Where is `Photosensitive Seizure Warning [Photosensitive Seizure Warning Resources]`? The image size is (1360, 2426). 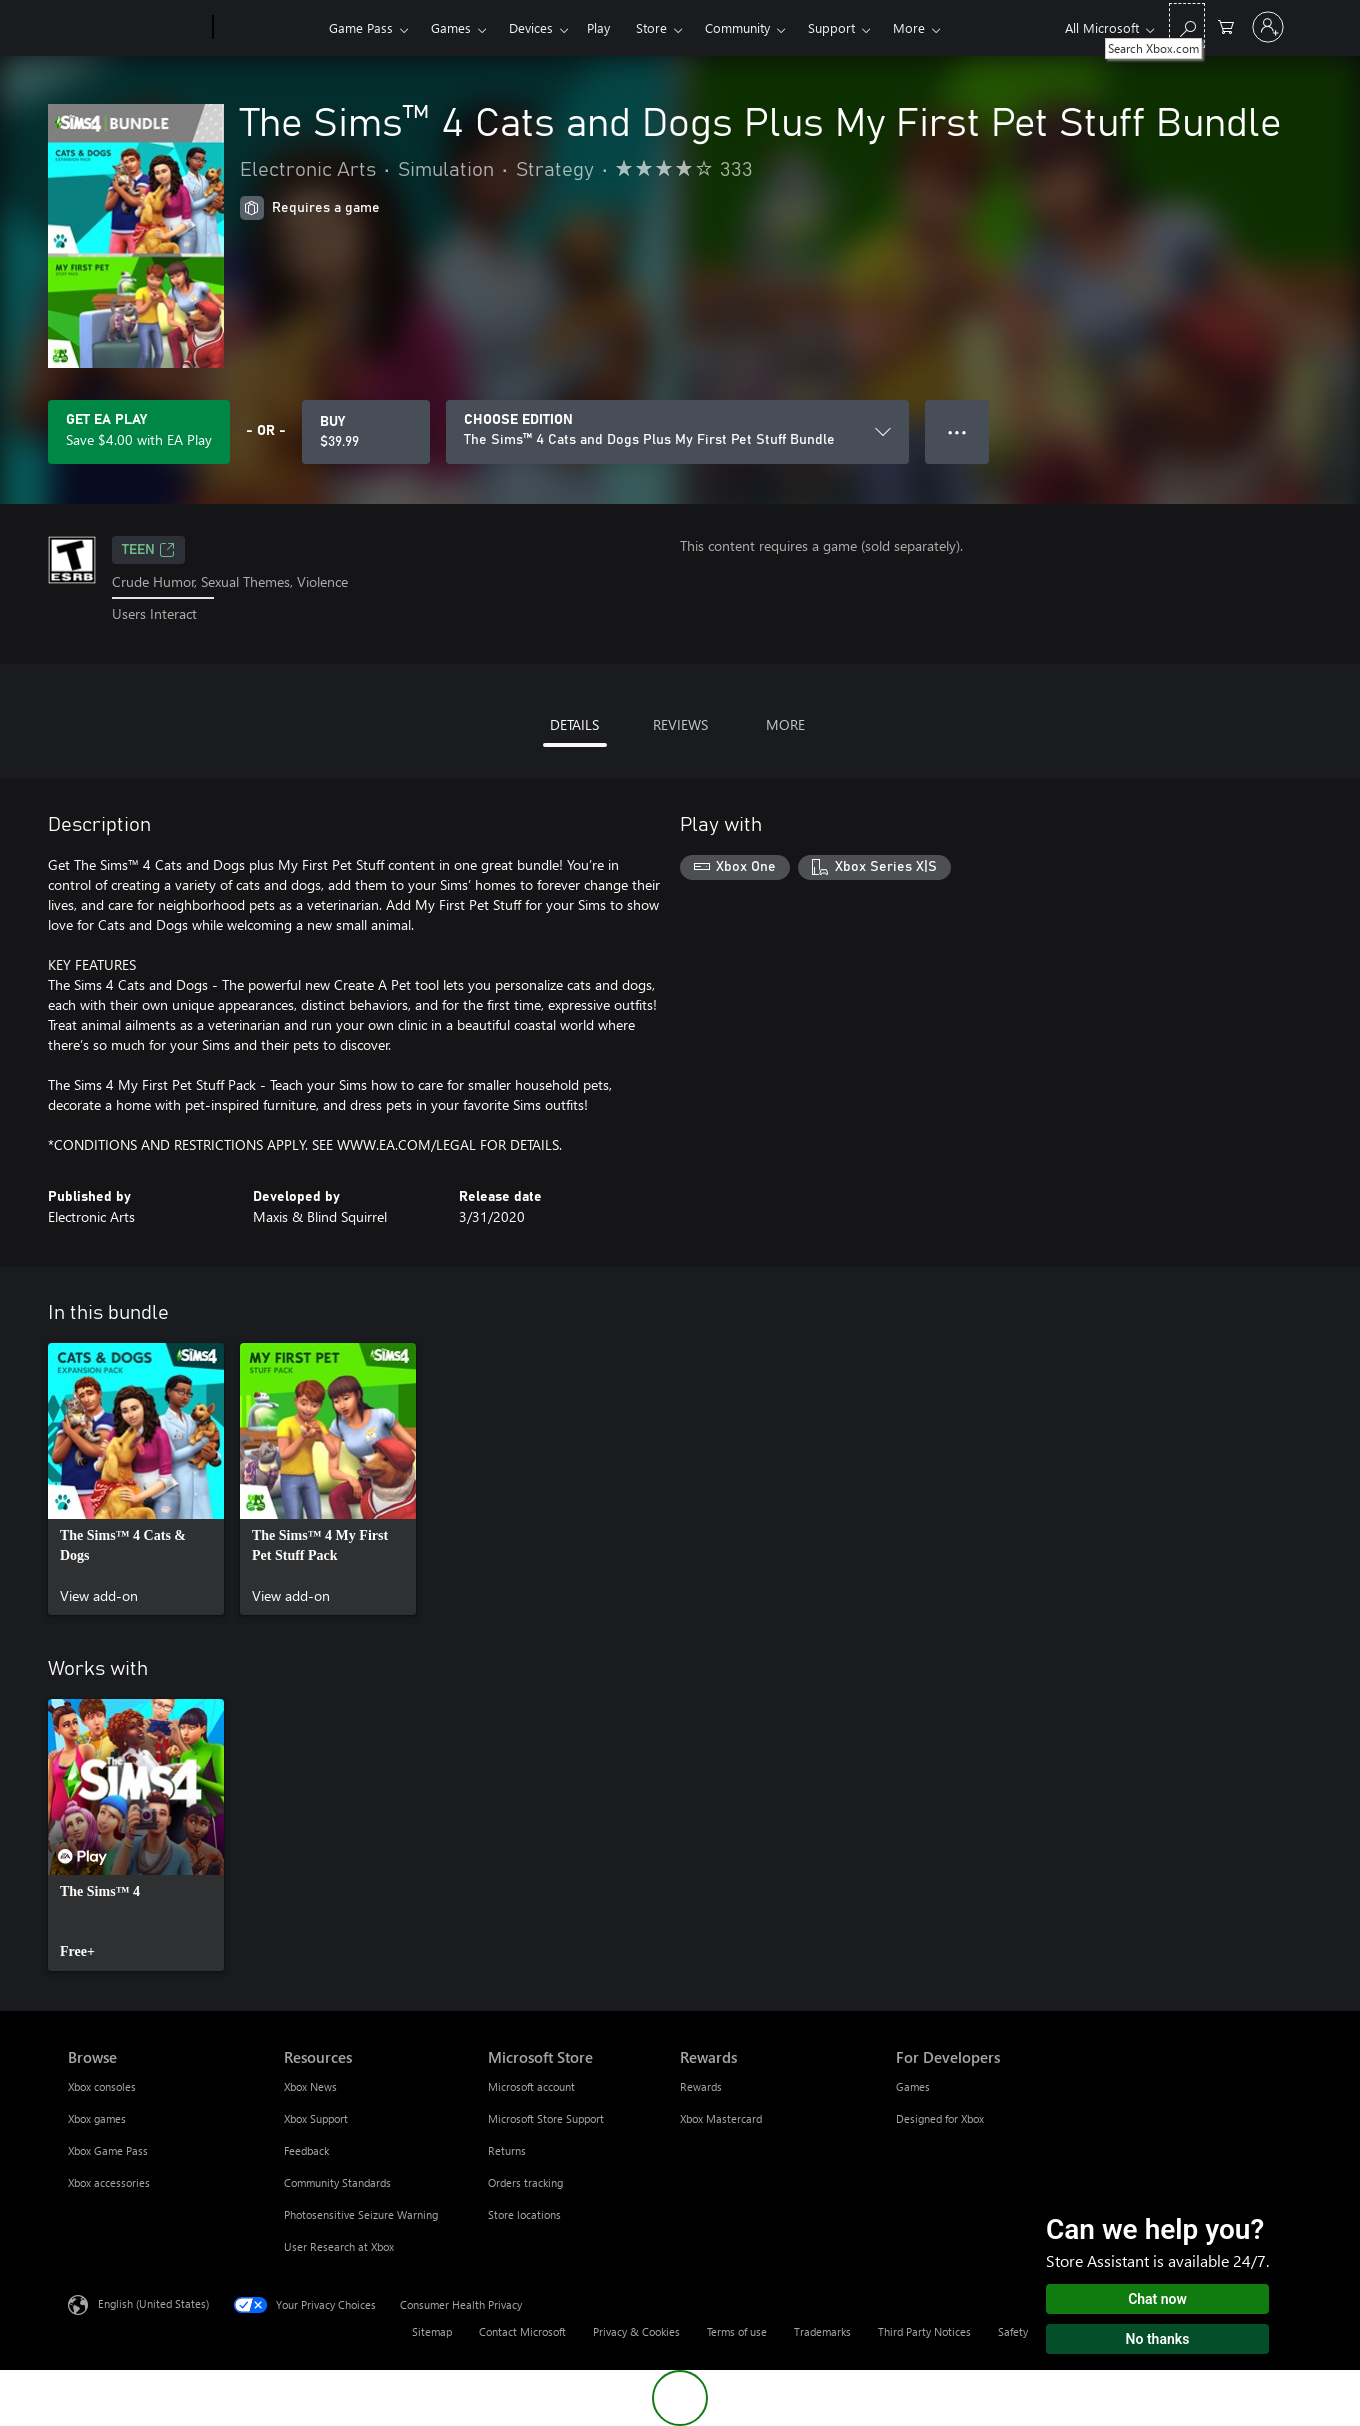
Photosensitive Seizure Warning [Photosensitive Seizure Warning Resources] is located at coordinates (361, 2214).